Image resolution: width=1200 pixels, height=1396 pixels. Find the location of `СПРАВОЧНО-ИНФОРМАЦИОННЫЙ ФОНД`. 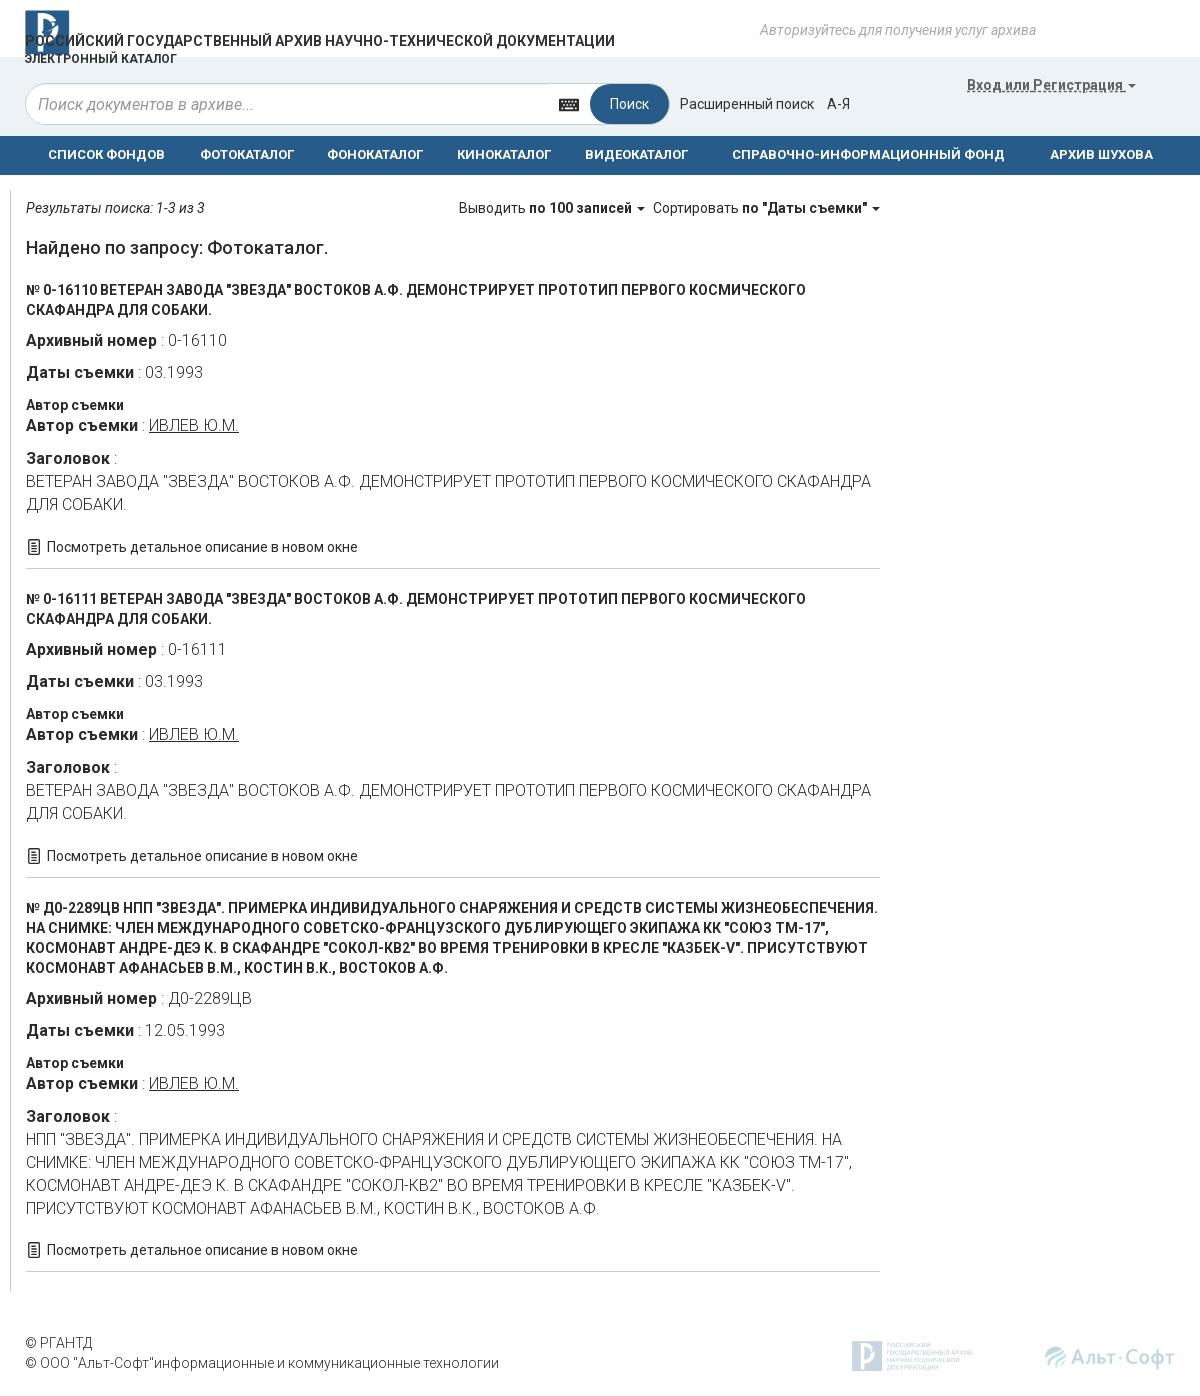

СПРАВОЧНО-ИНФОРМАЦИОННЫЙ ФОНД is located at coordinates (868, 154).